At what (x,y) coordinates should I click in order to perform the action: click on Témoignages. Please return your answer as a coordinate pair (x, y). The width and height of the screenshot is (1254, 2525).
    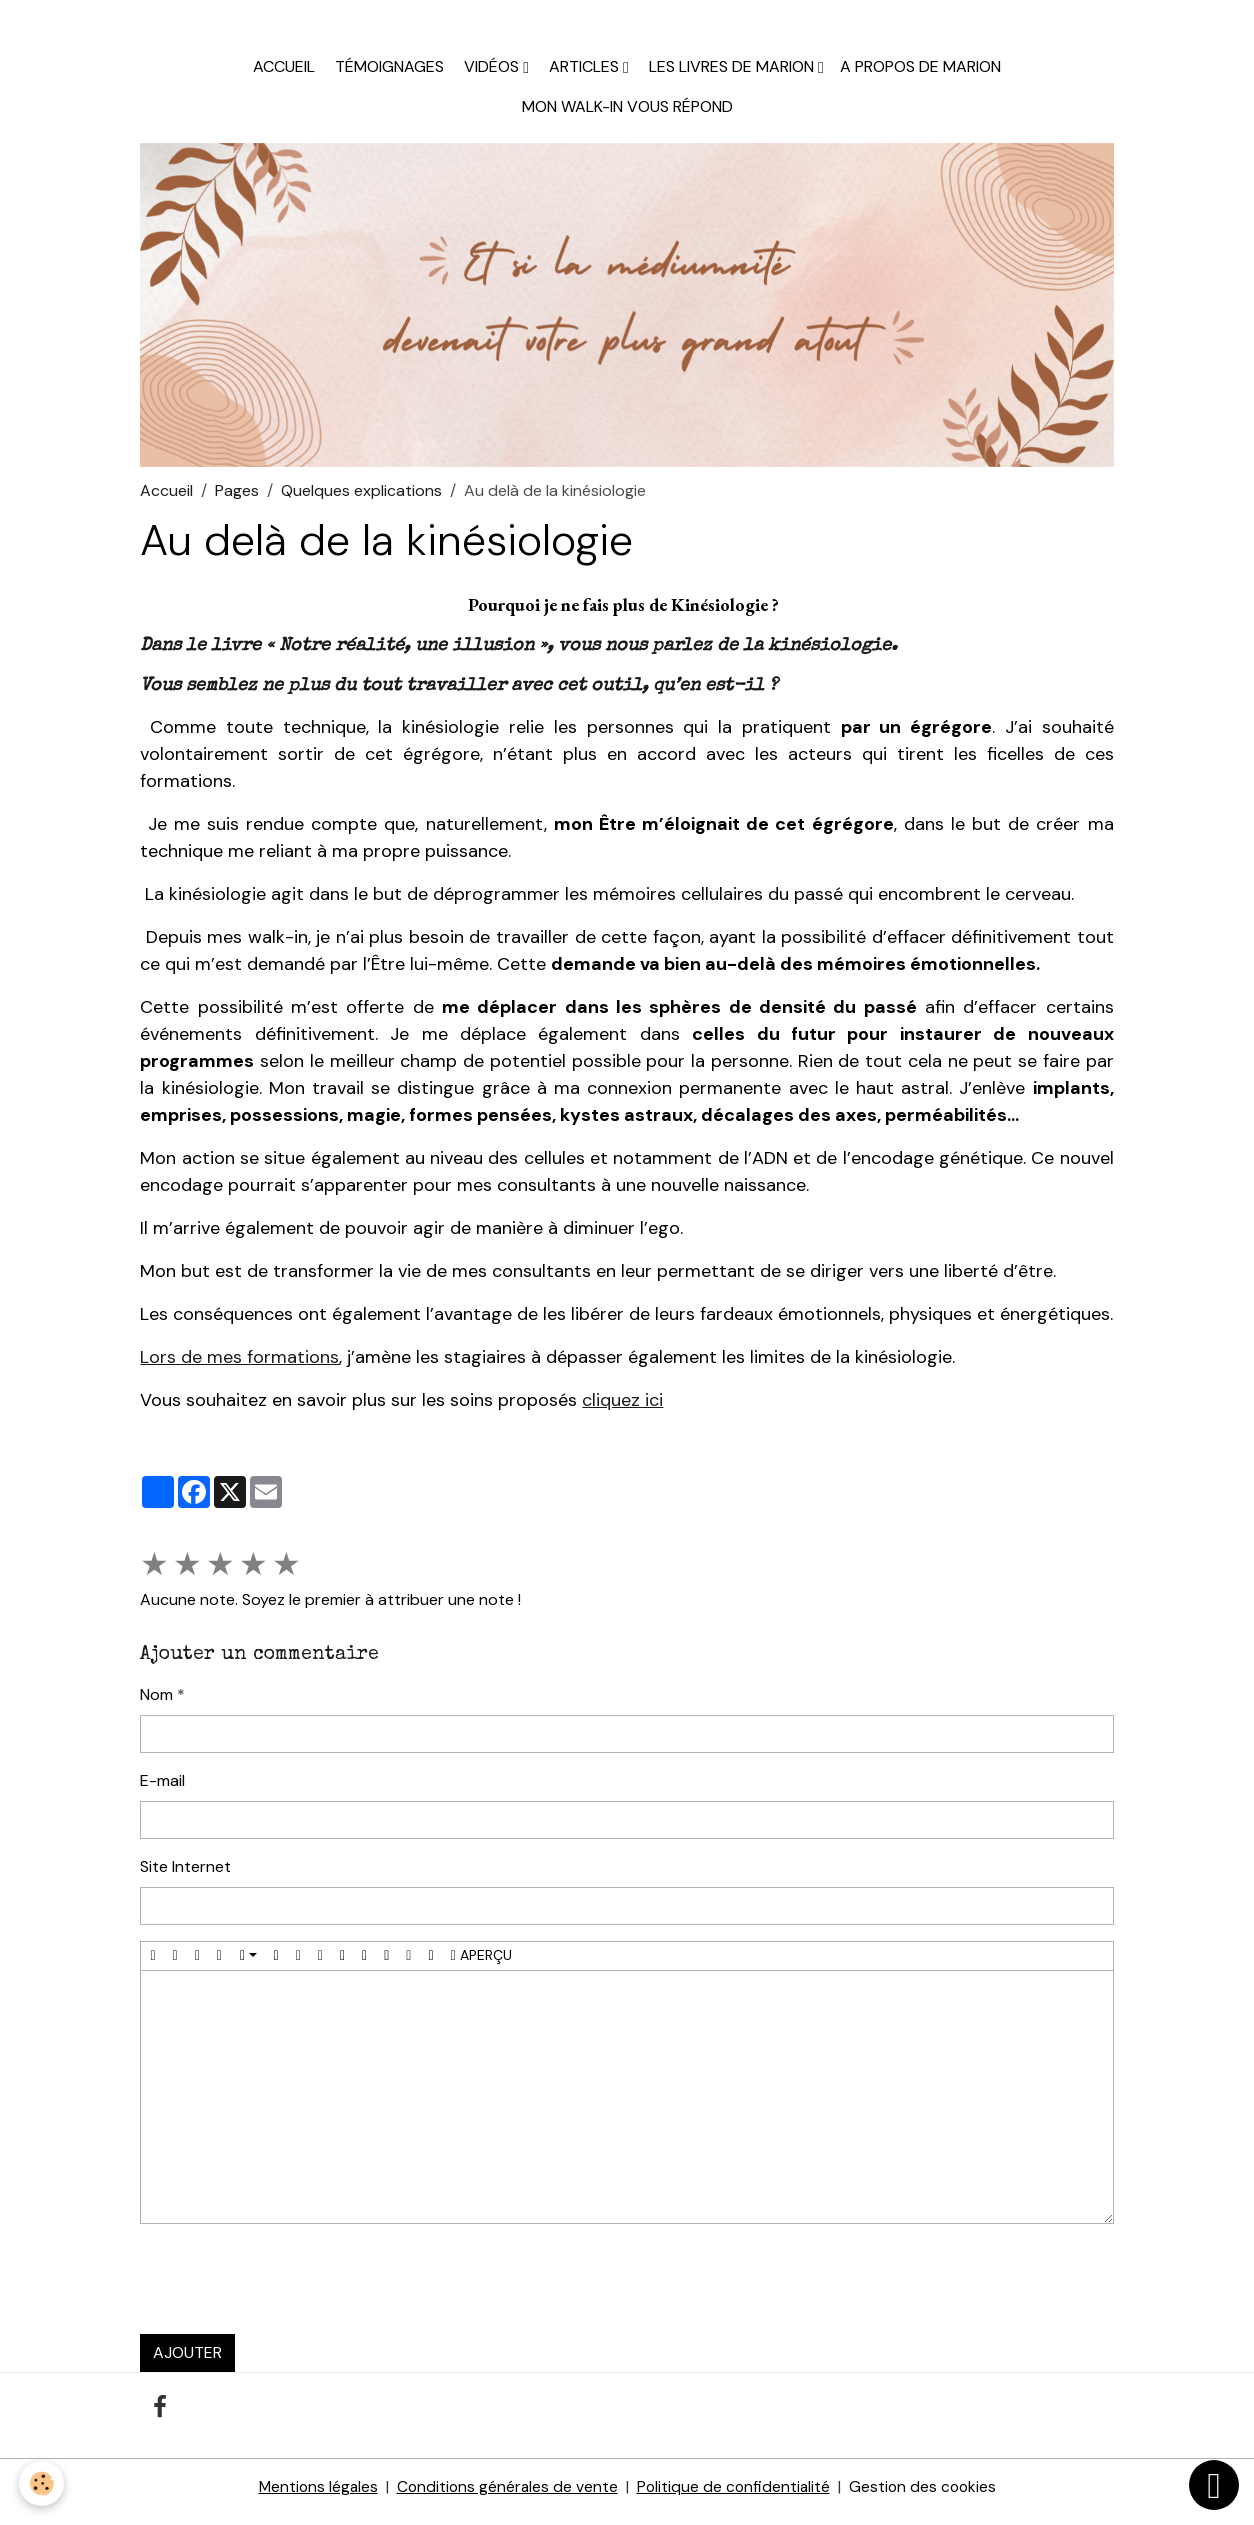
    Looking at the image, I should click on (387, 75).